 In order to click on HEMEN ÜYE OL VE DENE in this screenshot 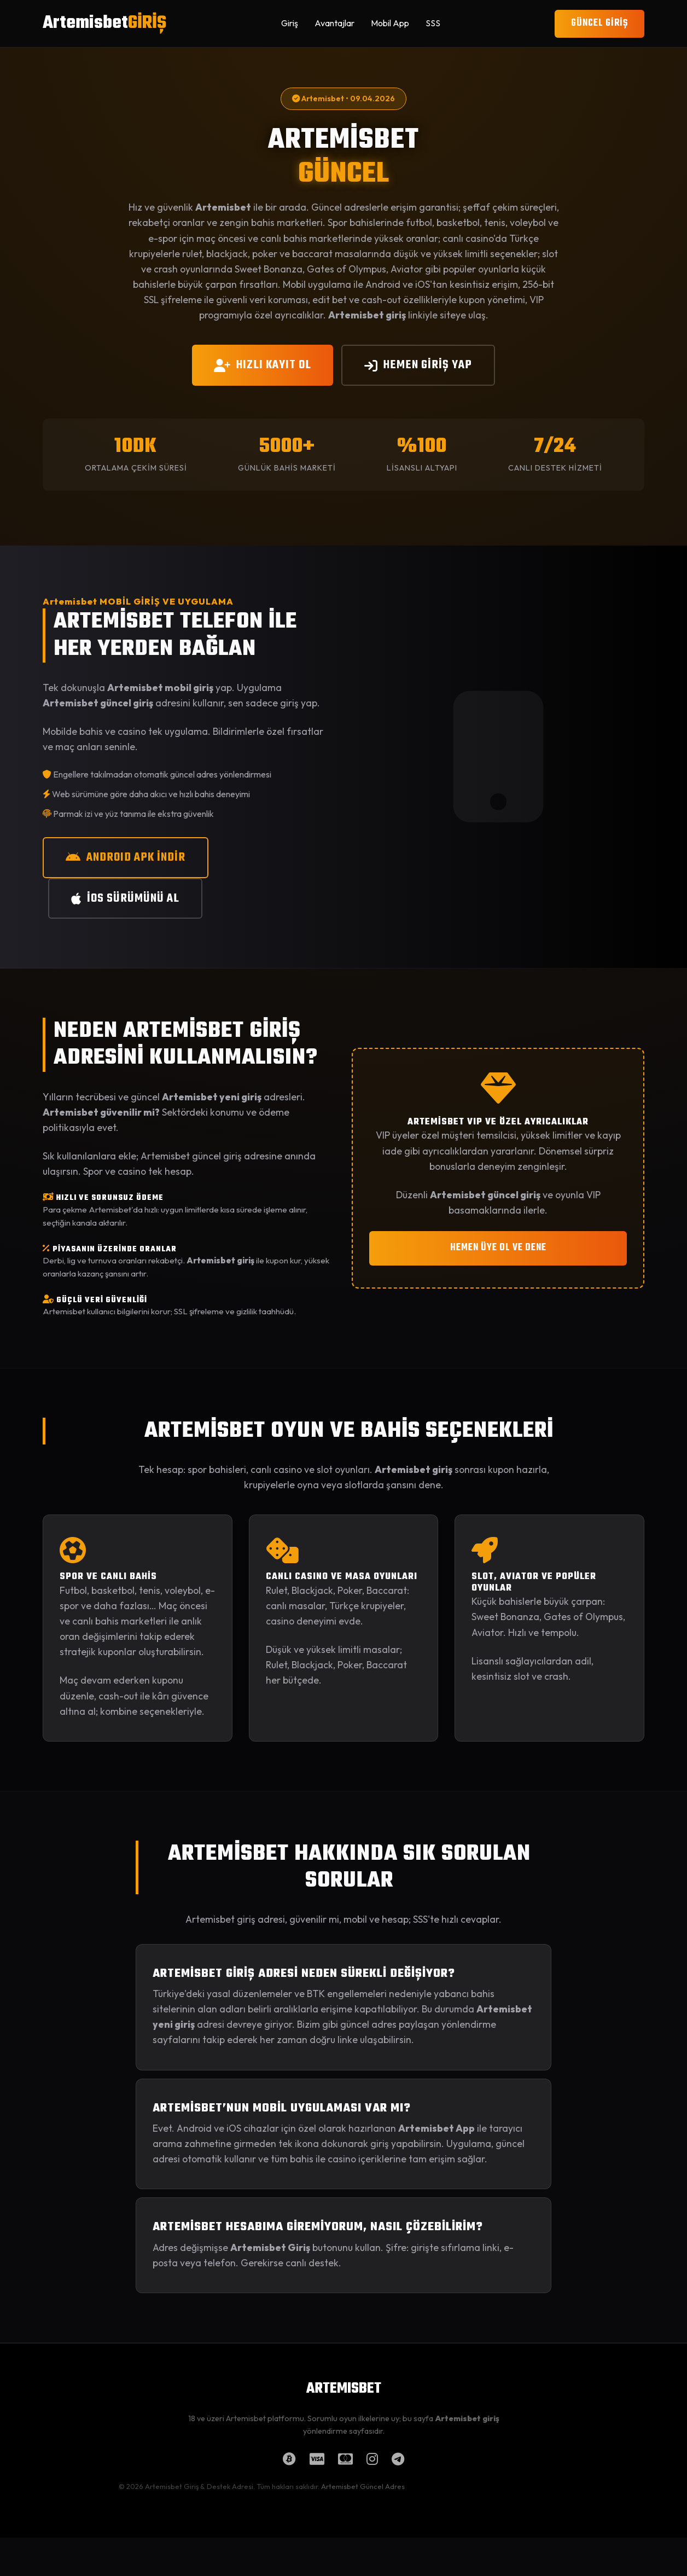, I will do `click(498, 1247)`.